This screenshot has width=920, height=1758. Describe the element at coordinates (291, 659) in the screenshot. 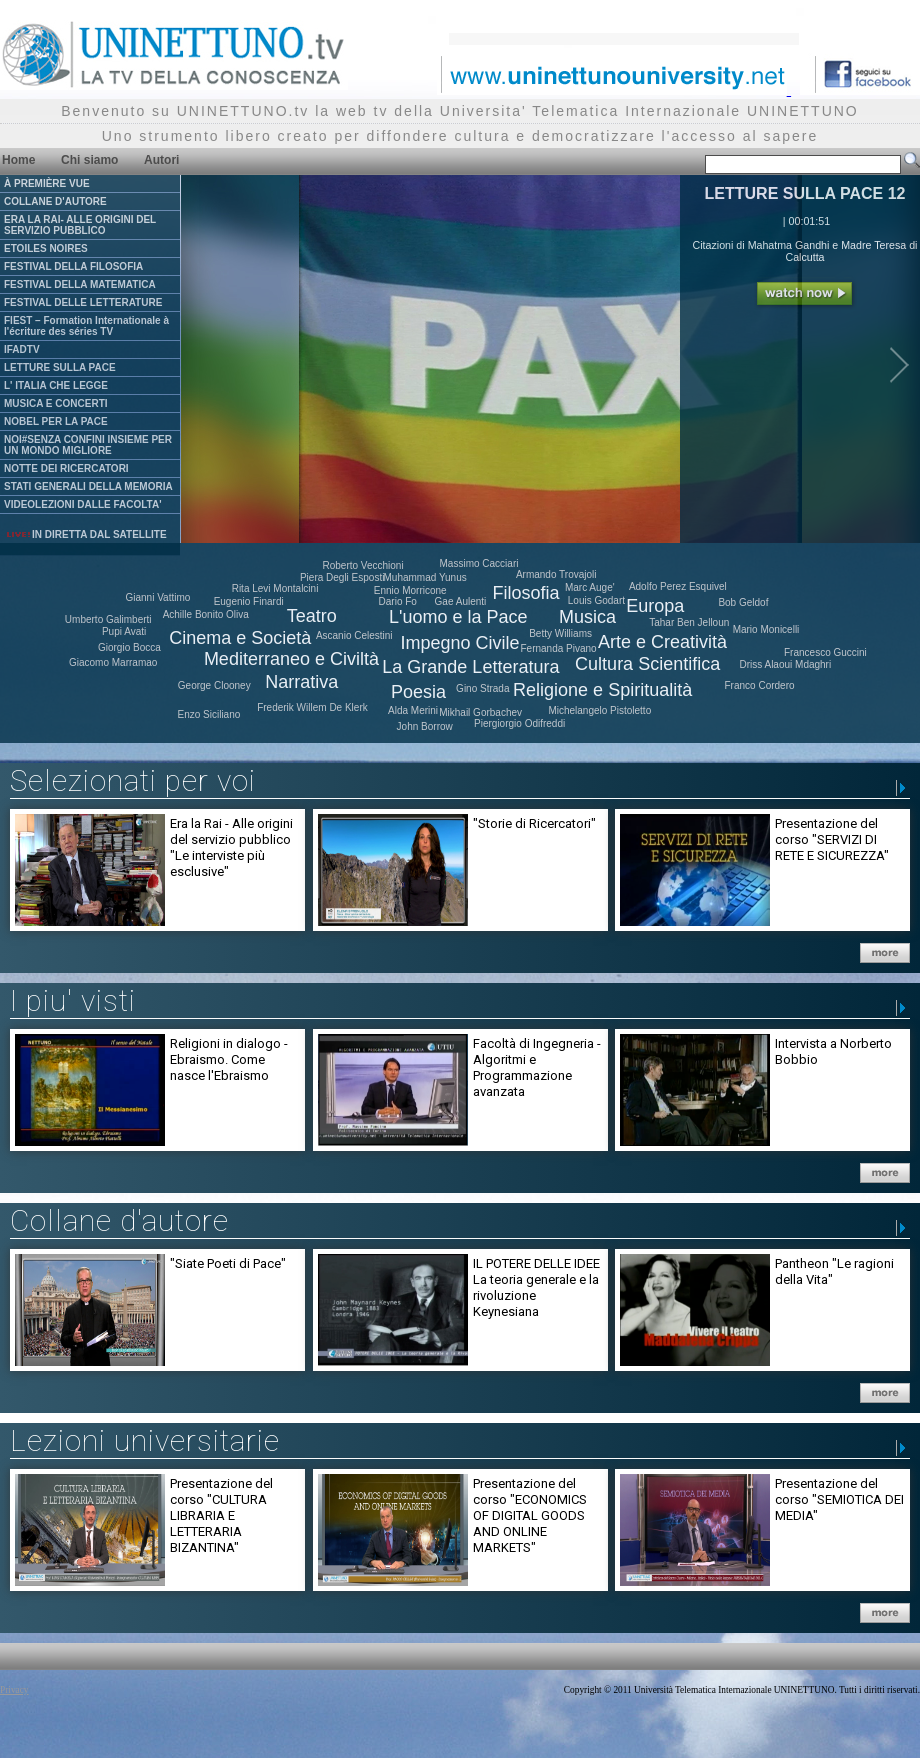

I see `Mediterraneo e Civiltà` at that location.